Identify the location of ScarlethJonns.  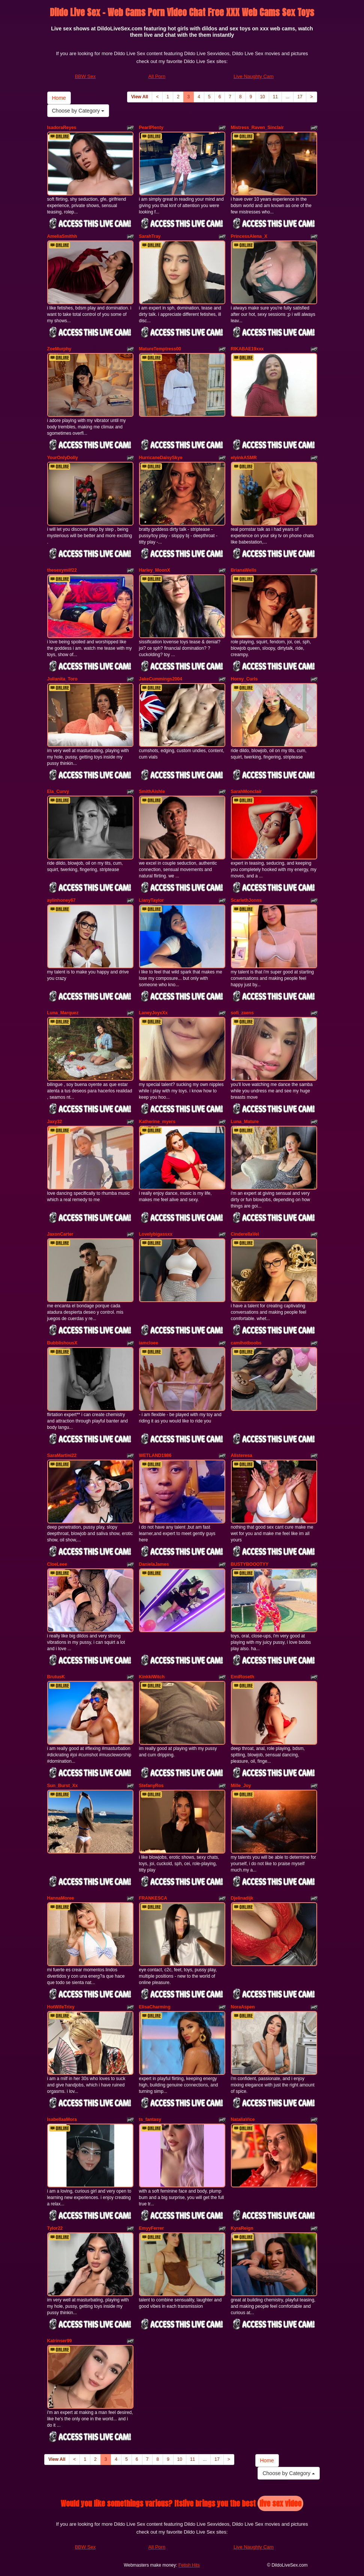
(246, 900).